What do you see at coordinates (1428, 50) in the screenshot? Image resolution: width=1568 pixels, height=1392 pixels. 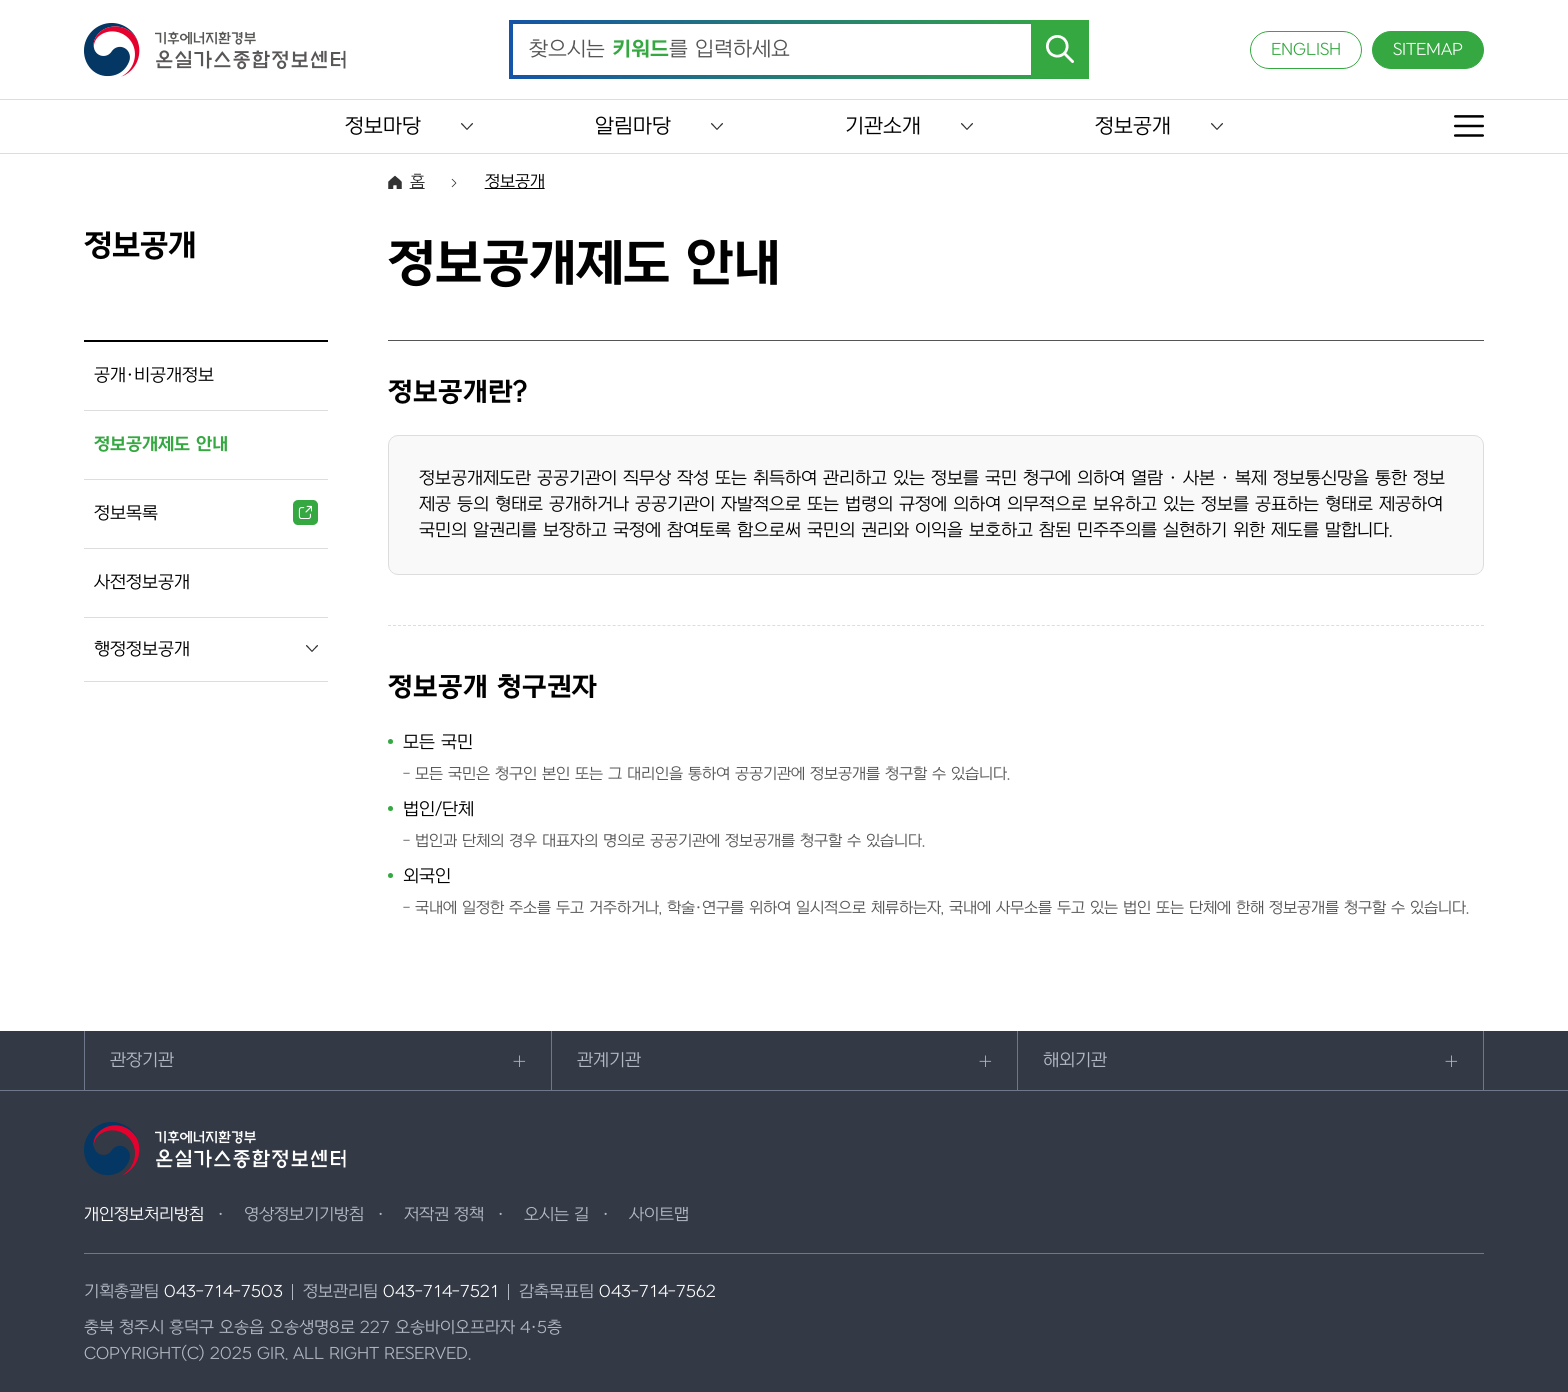 I see `SITEMAP` at bounding box center [1428, 50].